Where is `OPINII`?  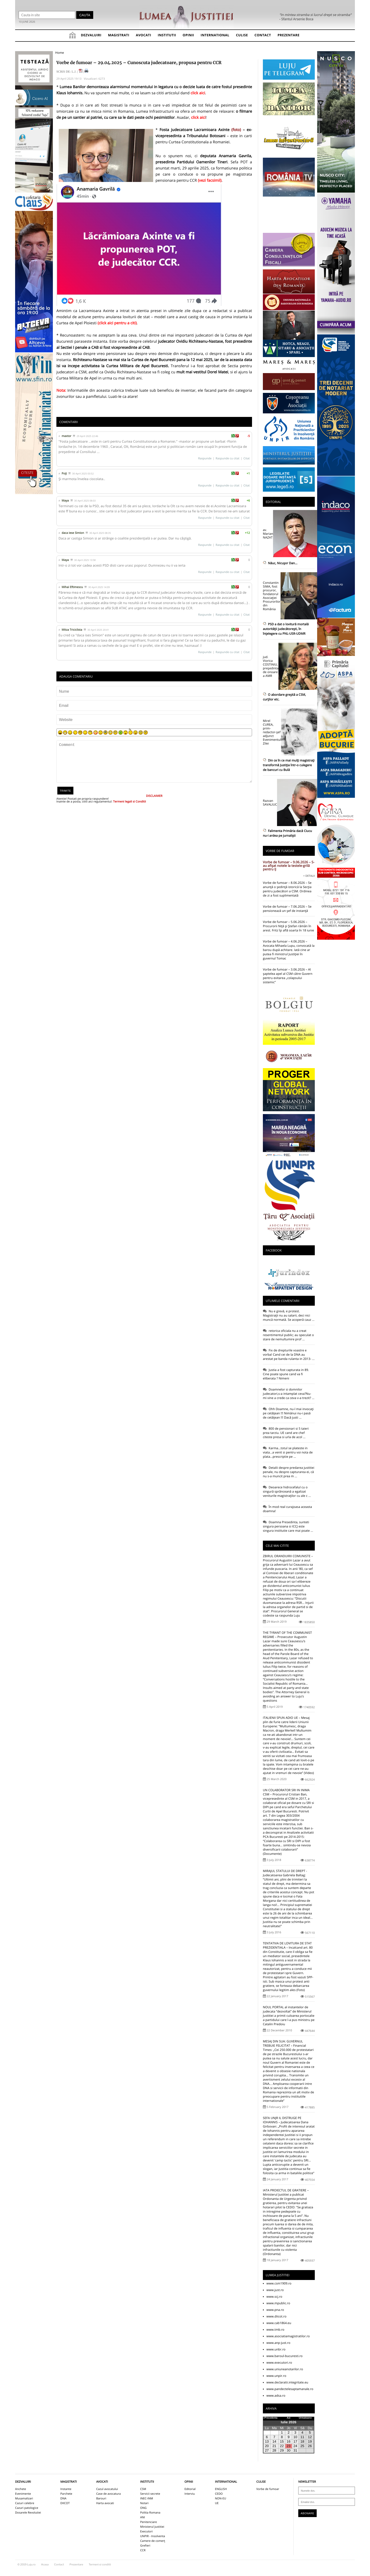 OPINII is located at coordinates (189, 2481).